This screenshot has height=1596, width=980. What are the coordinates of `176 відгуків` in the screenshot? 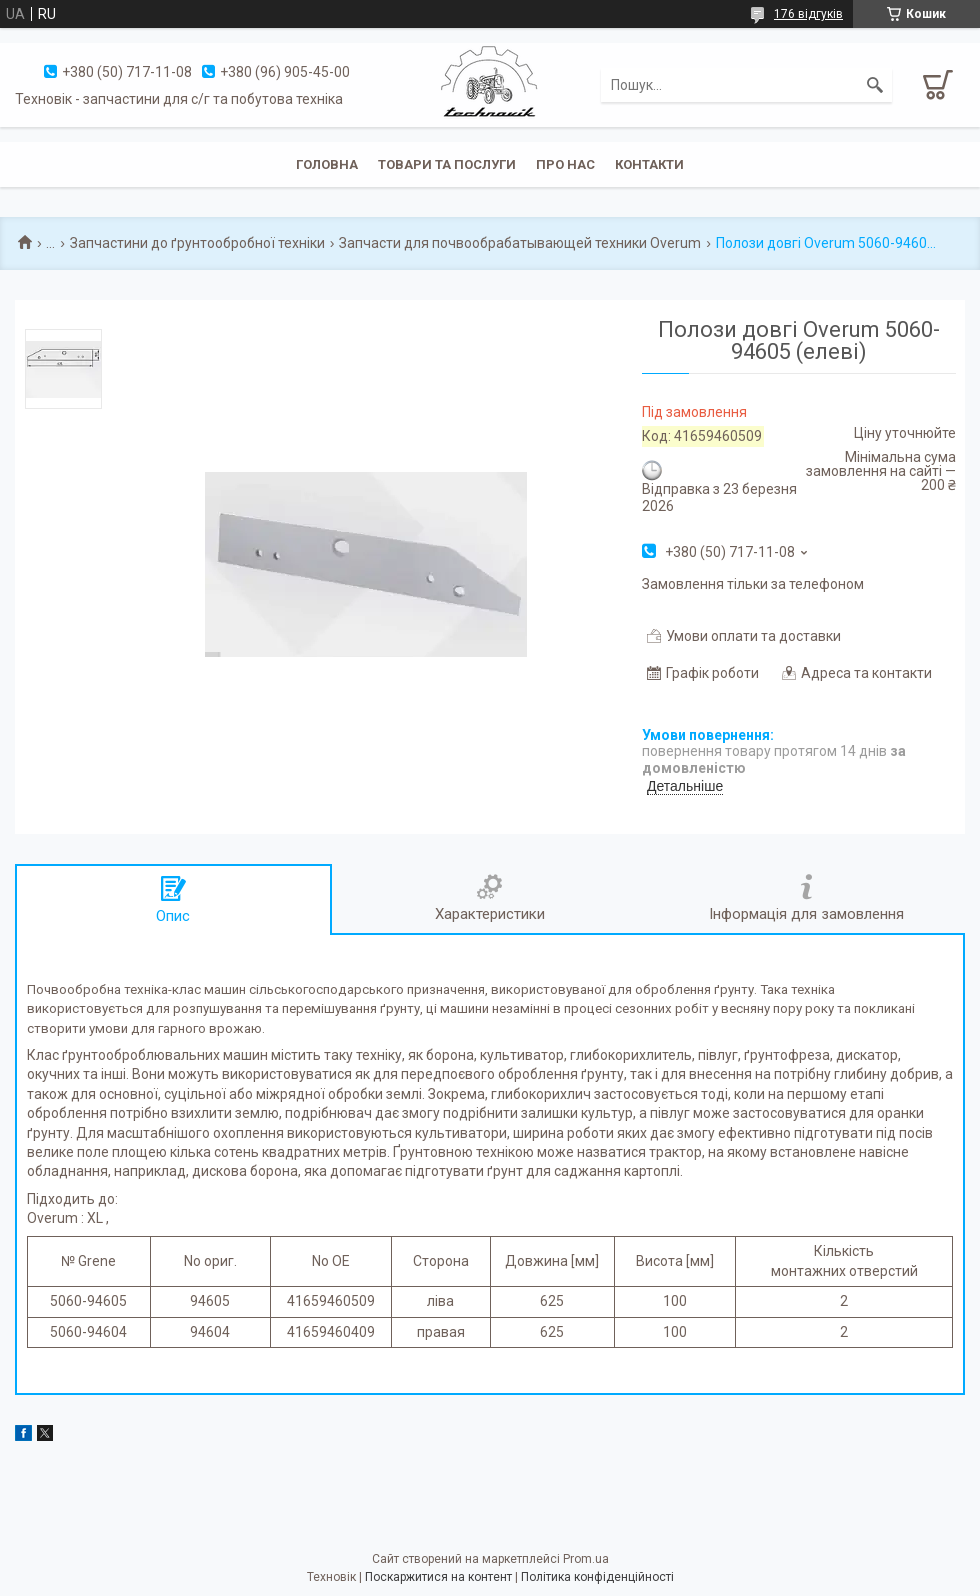 It's located at (808, 14).